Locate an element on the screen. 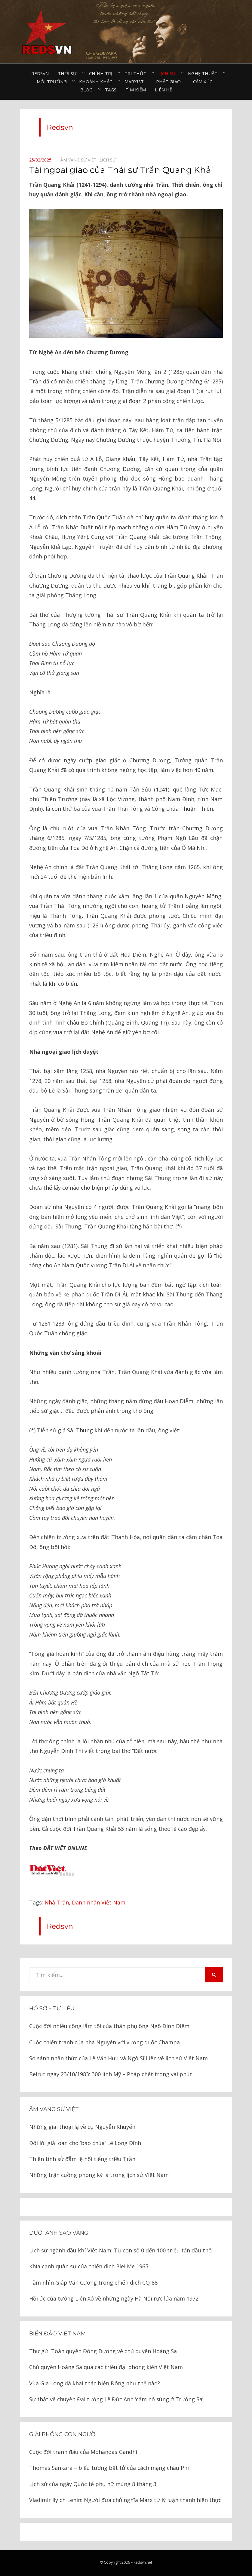  Những giai thoại lạ về cụ Nguyễn Khuyến is located at coordinates (82, 2126).